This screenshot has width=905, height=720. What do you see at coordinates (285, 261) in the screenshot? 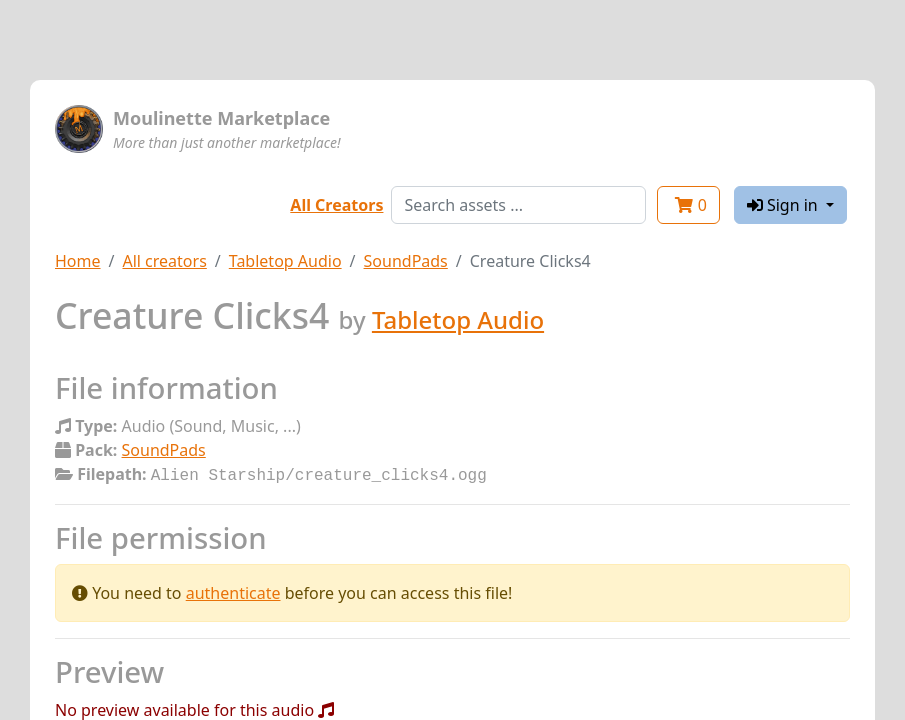
I see `Tabletop Audio` at bounding box center [285, 261].